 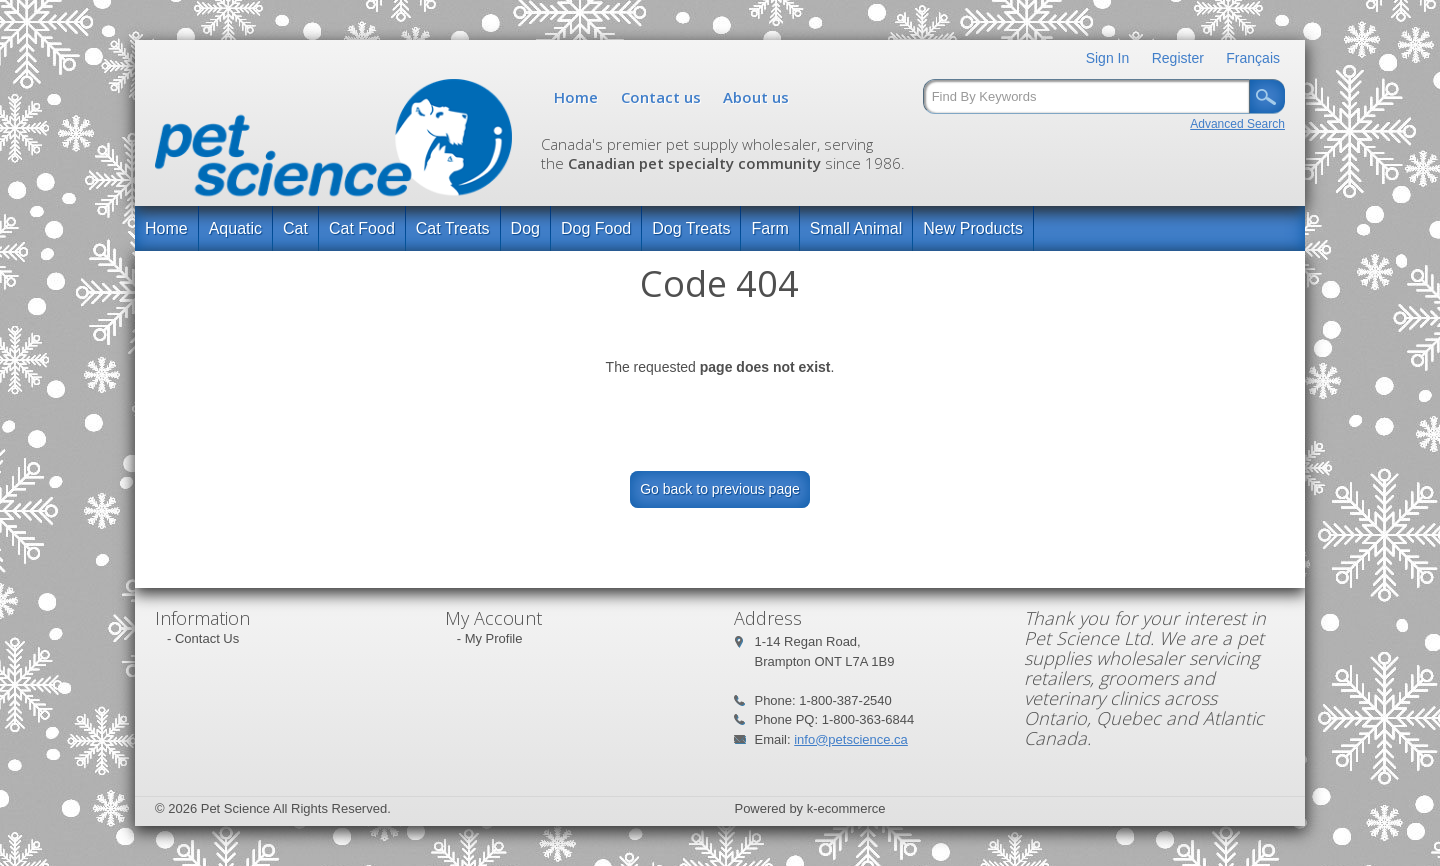 I want to click on Cat Treats, so click(x=453, y=228).